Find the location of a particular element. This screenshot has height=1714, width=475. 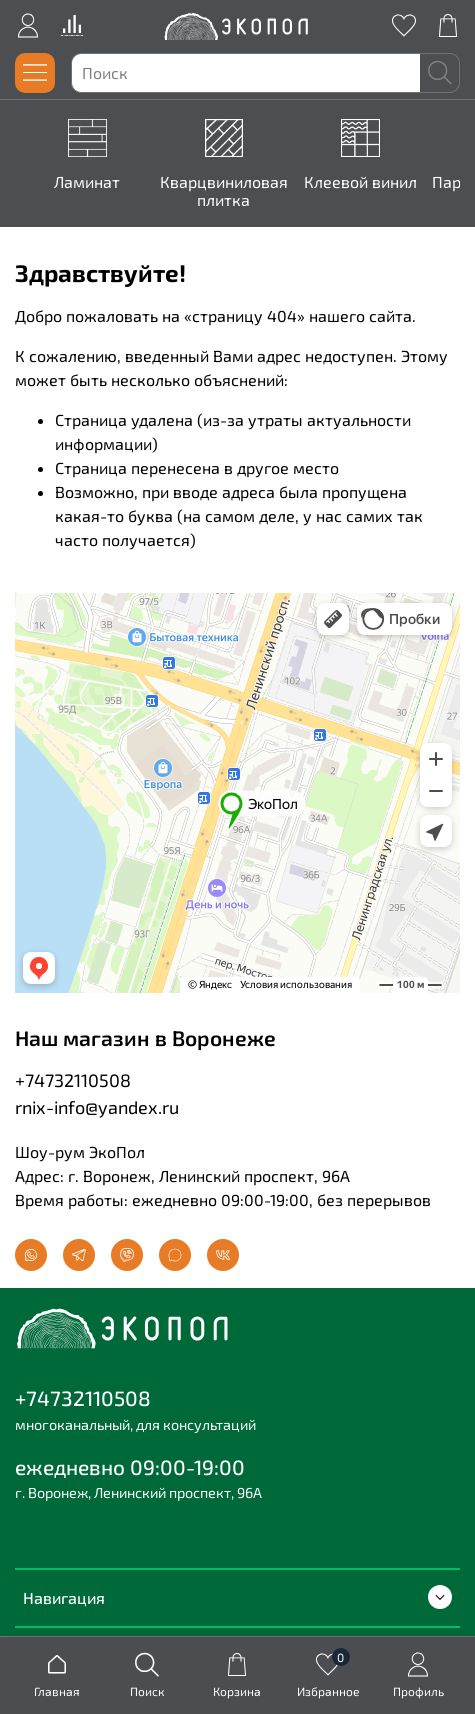

+74732110508 is located at coordinates (73, 1080).